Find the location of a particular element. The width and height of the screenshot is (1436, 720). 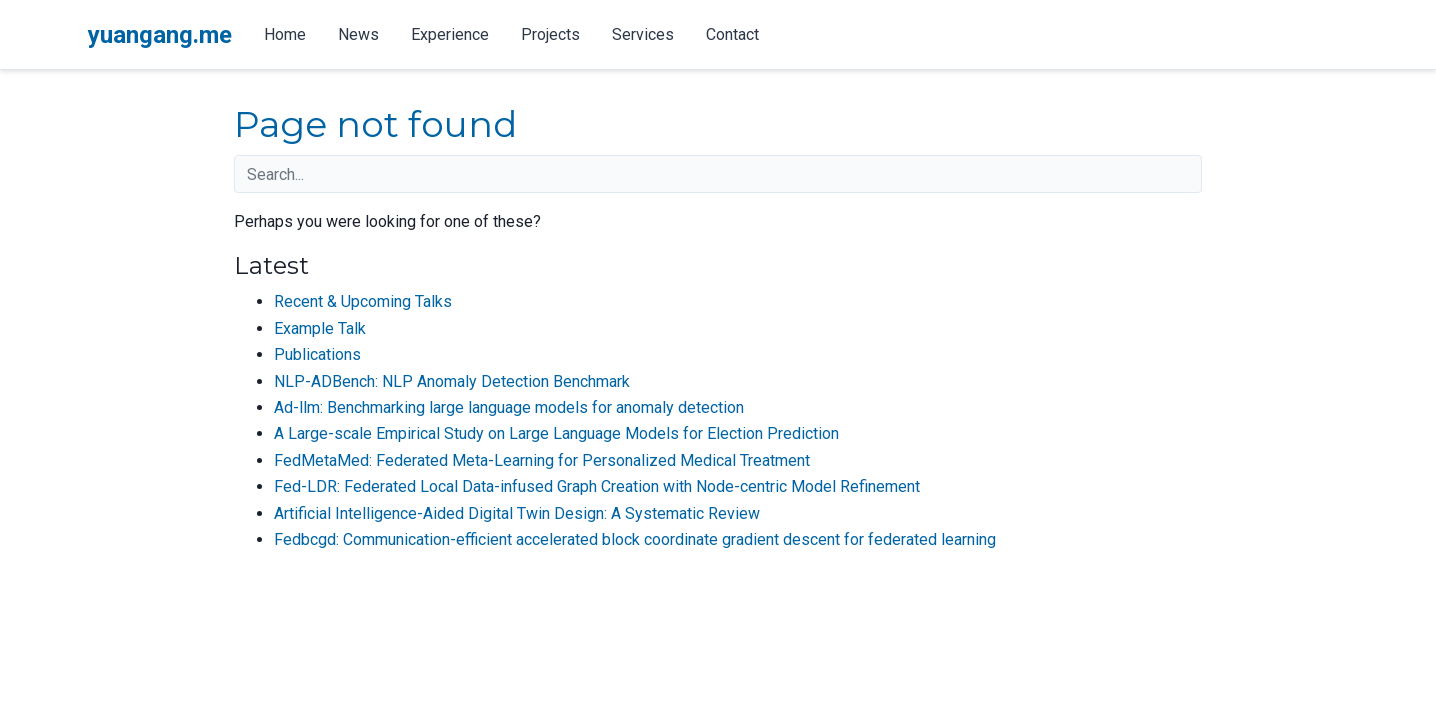

Ad-llm: Benchmarking large language models for anomaly detection is located at coordinates (509, 407).